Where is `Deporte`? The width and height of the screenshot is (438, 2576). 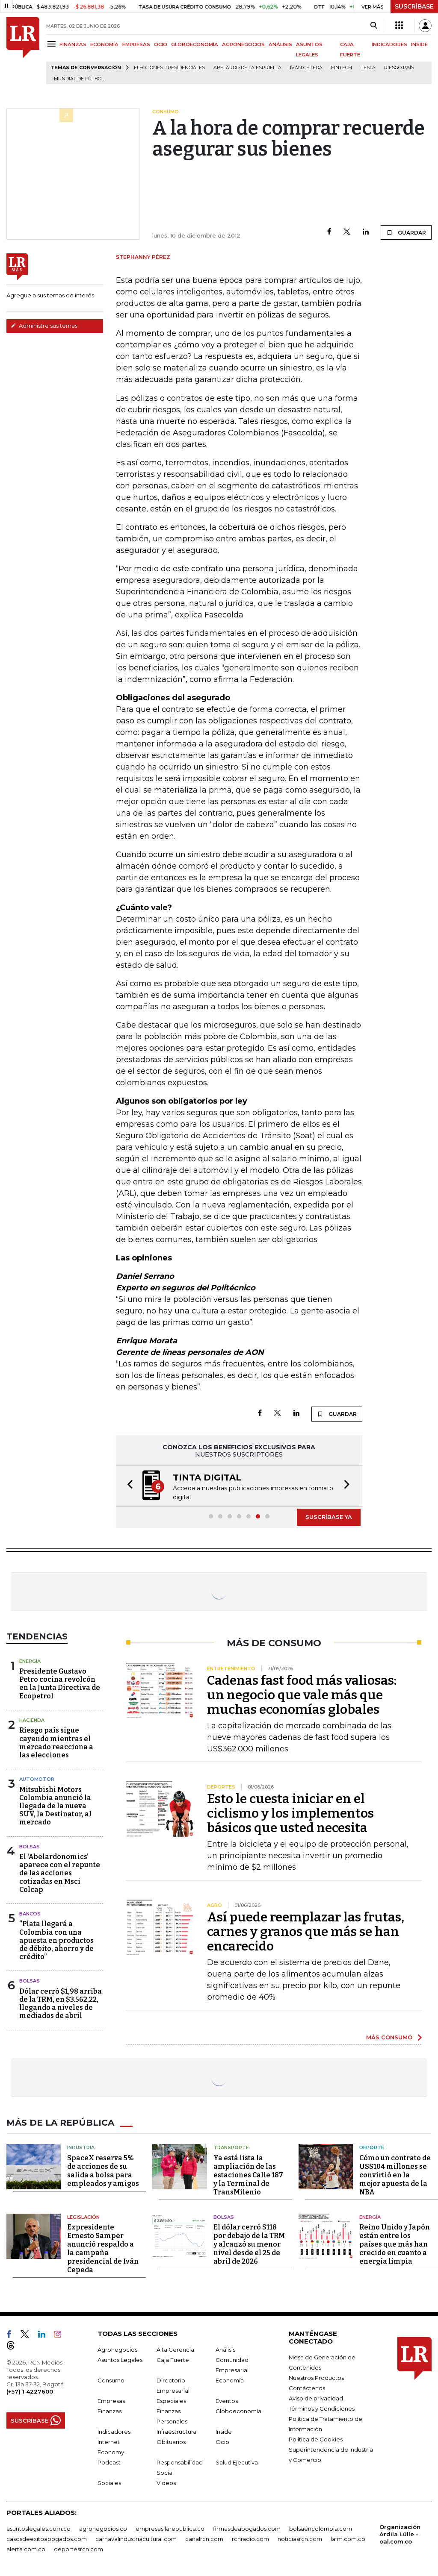
Deporte is located at coordinates (371, 2147).